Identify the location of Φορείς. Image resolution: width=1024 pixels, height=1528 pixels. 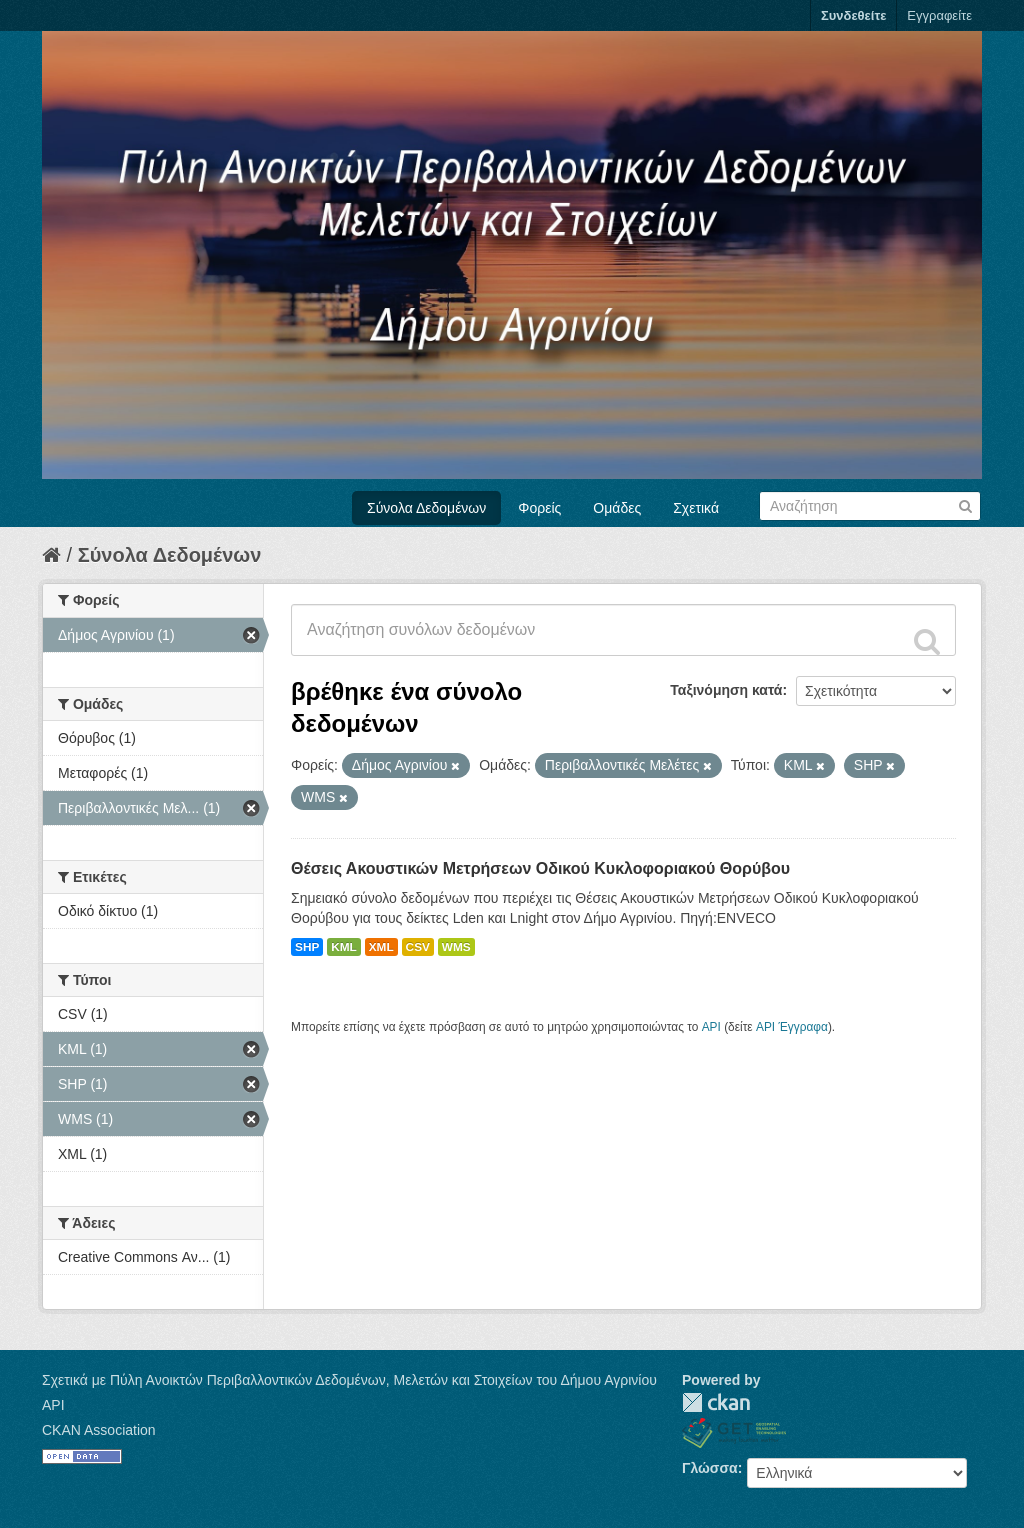
(539, 508).